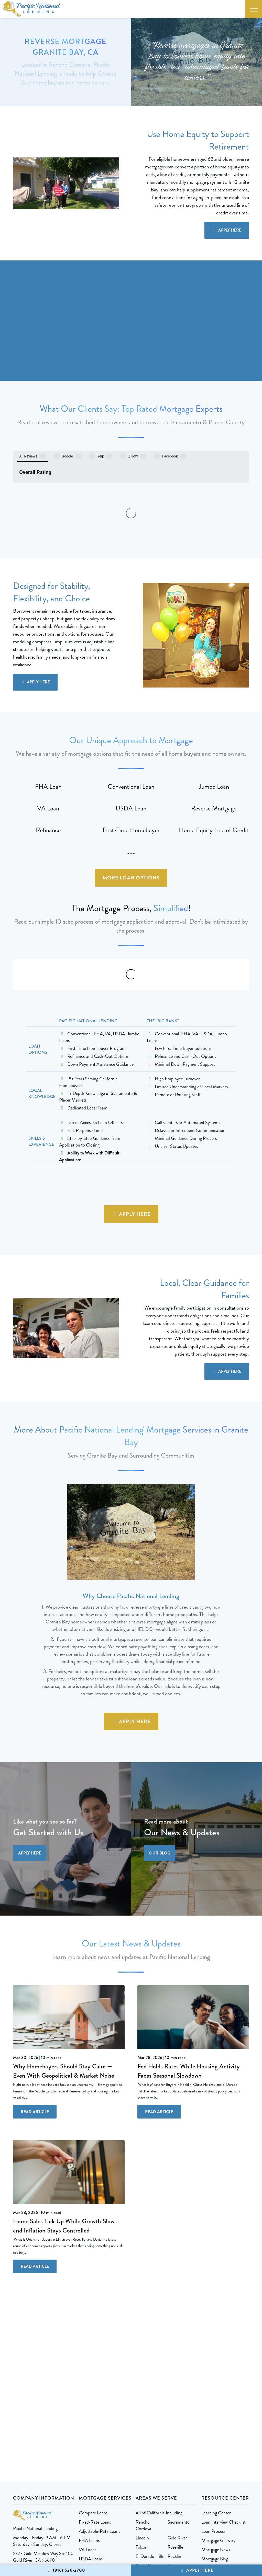 Image resolution: width=262 pixels, height=2576 pixels. What do you see at coordinates (159, 1721) in the screenshot?
I see `Our Blog` at bounding box center [159, 1721].